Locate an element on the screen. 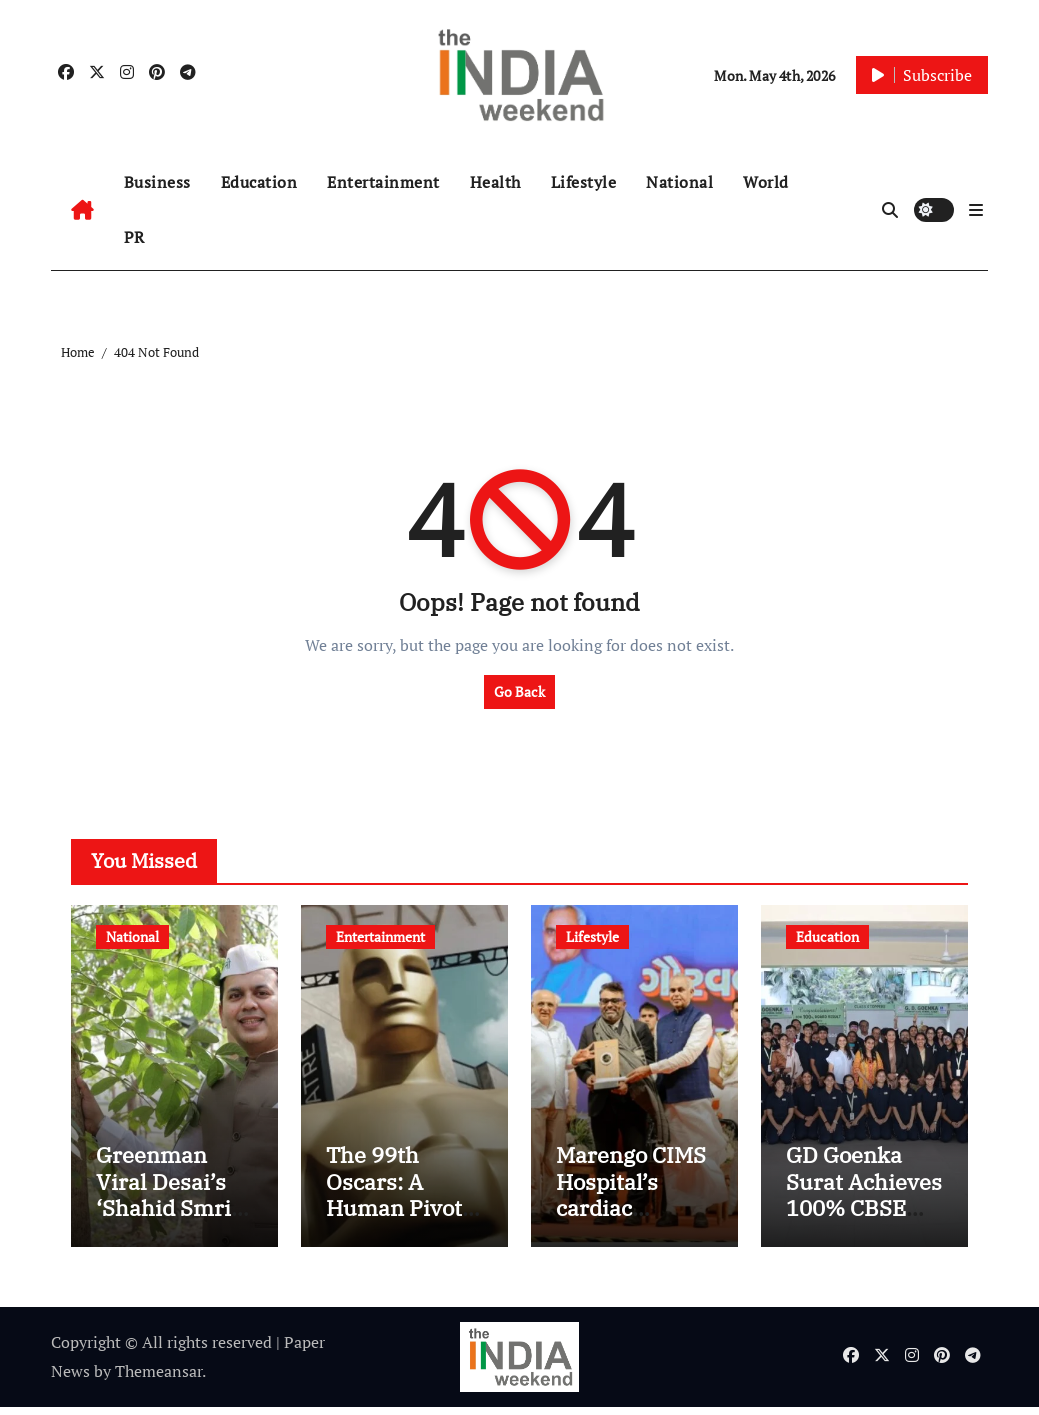 The width and height of the screenshot is (1039, 1415). National is located at coordinates (679, 182).